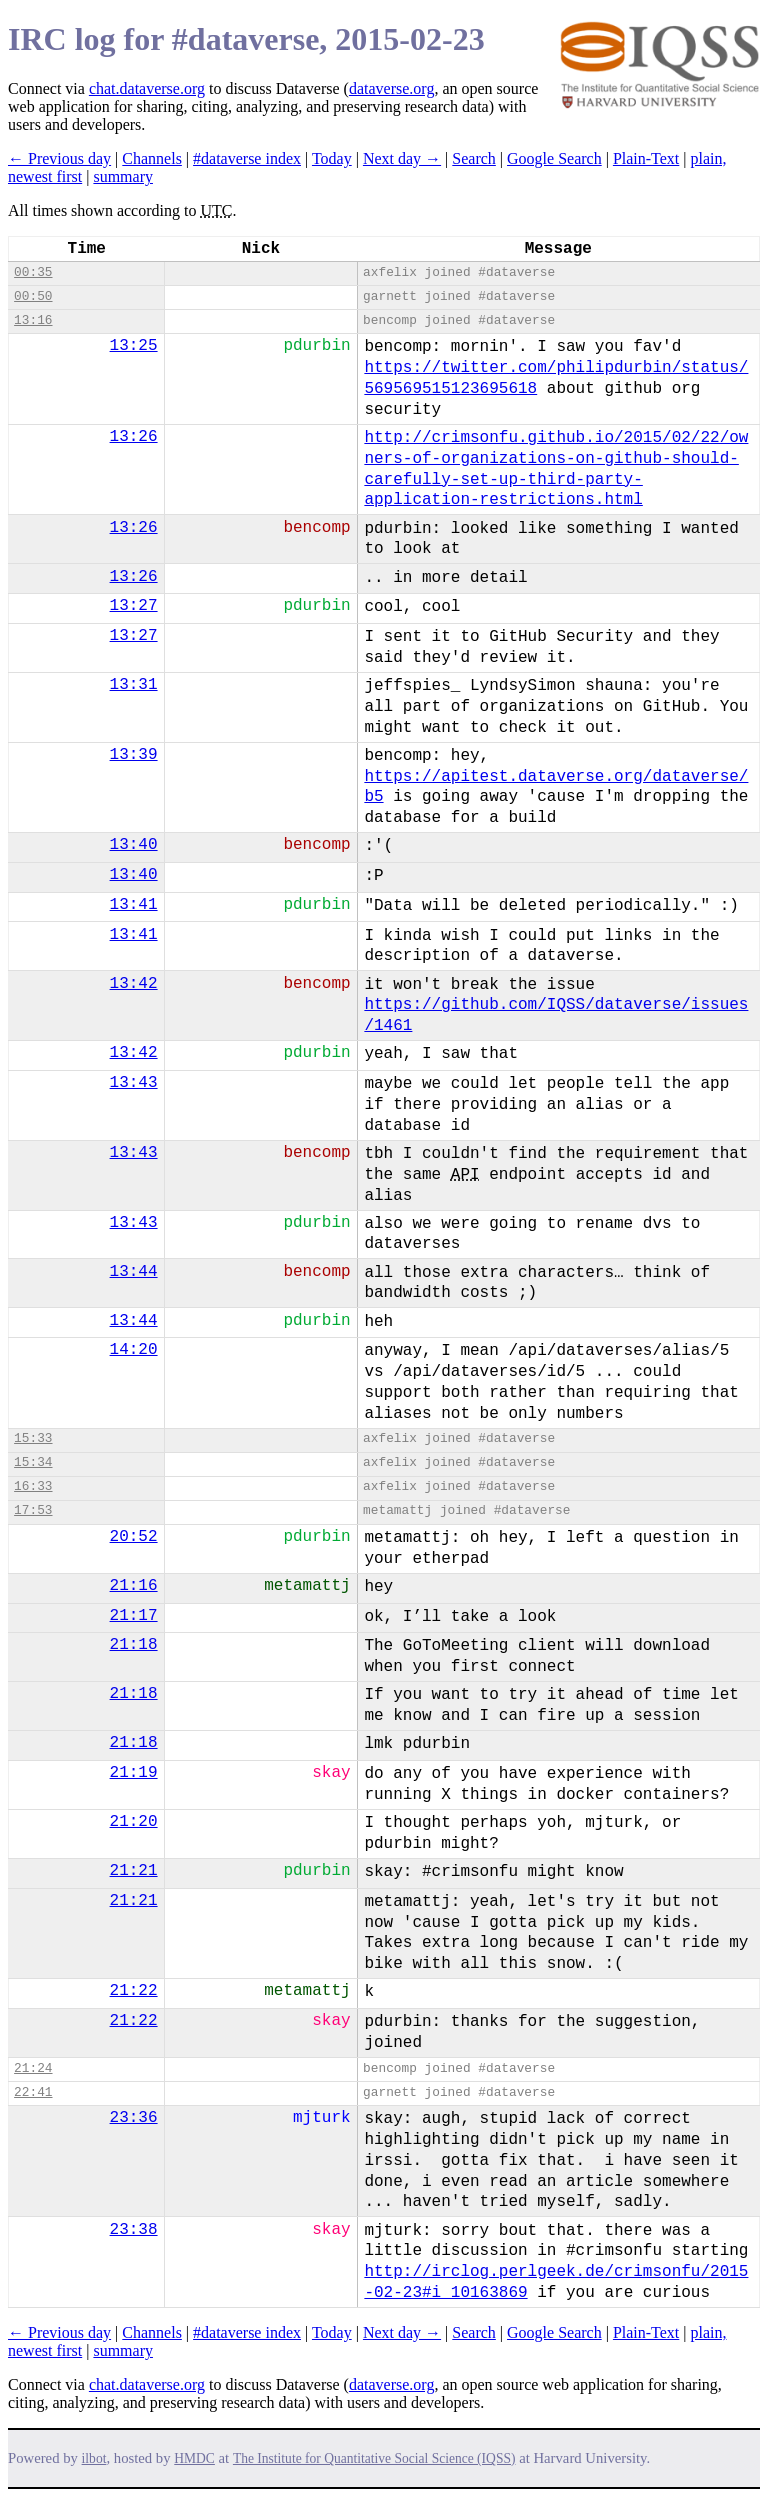 Image resolution: width=768 pixels, height=2497 pixels. Describe the element at coordinates (194, 2458) in the screenshot. I see `HMDC` at that location.